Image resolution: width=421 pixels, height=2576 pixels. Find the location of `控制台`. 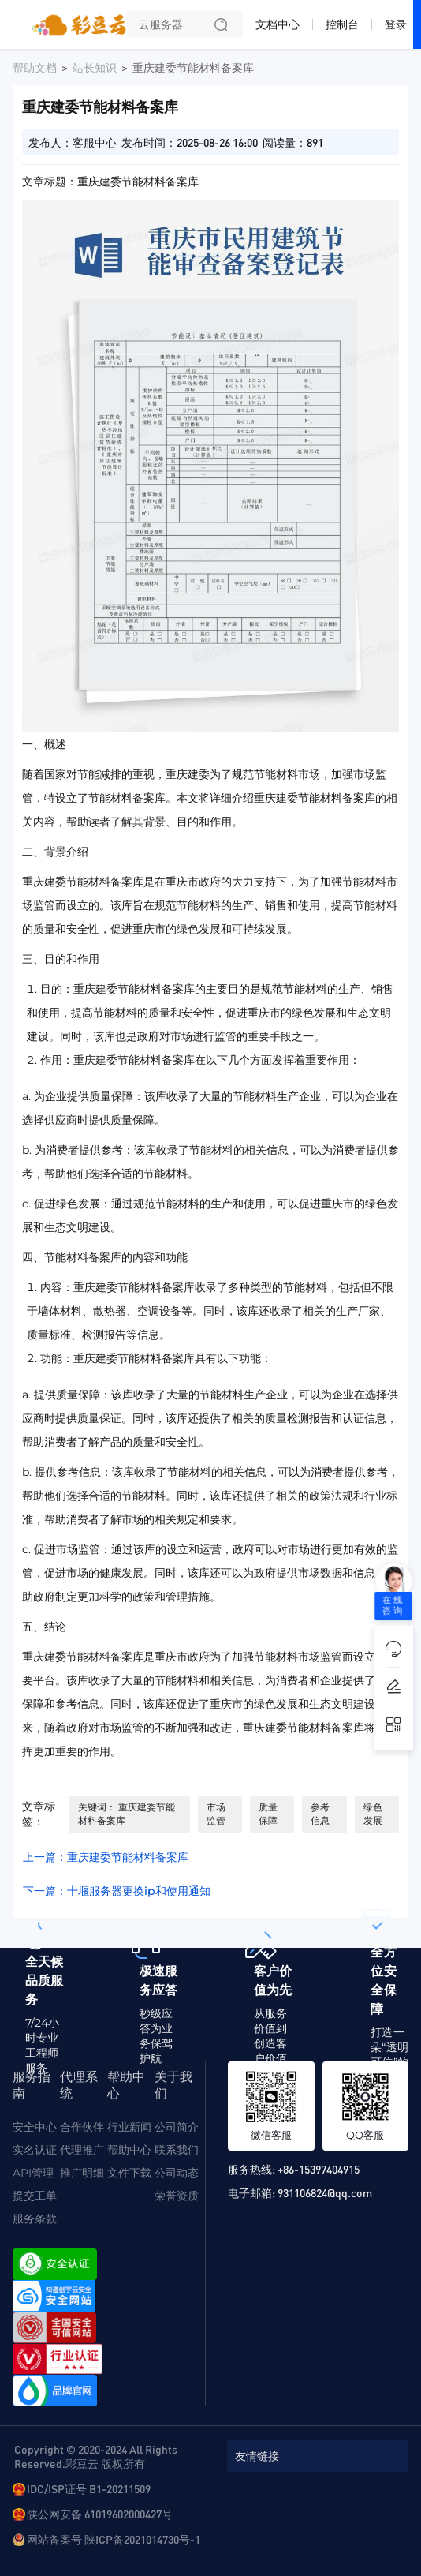

控制台 is located at coordinates (342, 24).